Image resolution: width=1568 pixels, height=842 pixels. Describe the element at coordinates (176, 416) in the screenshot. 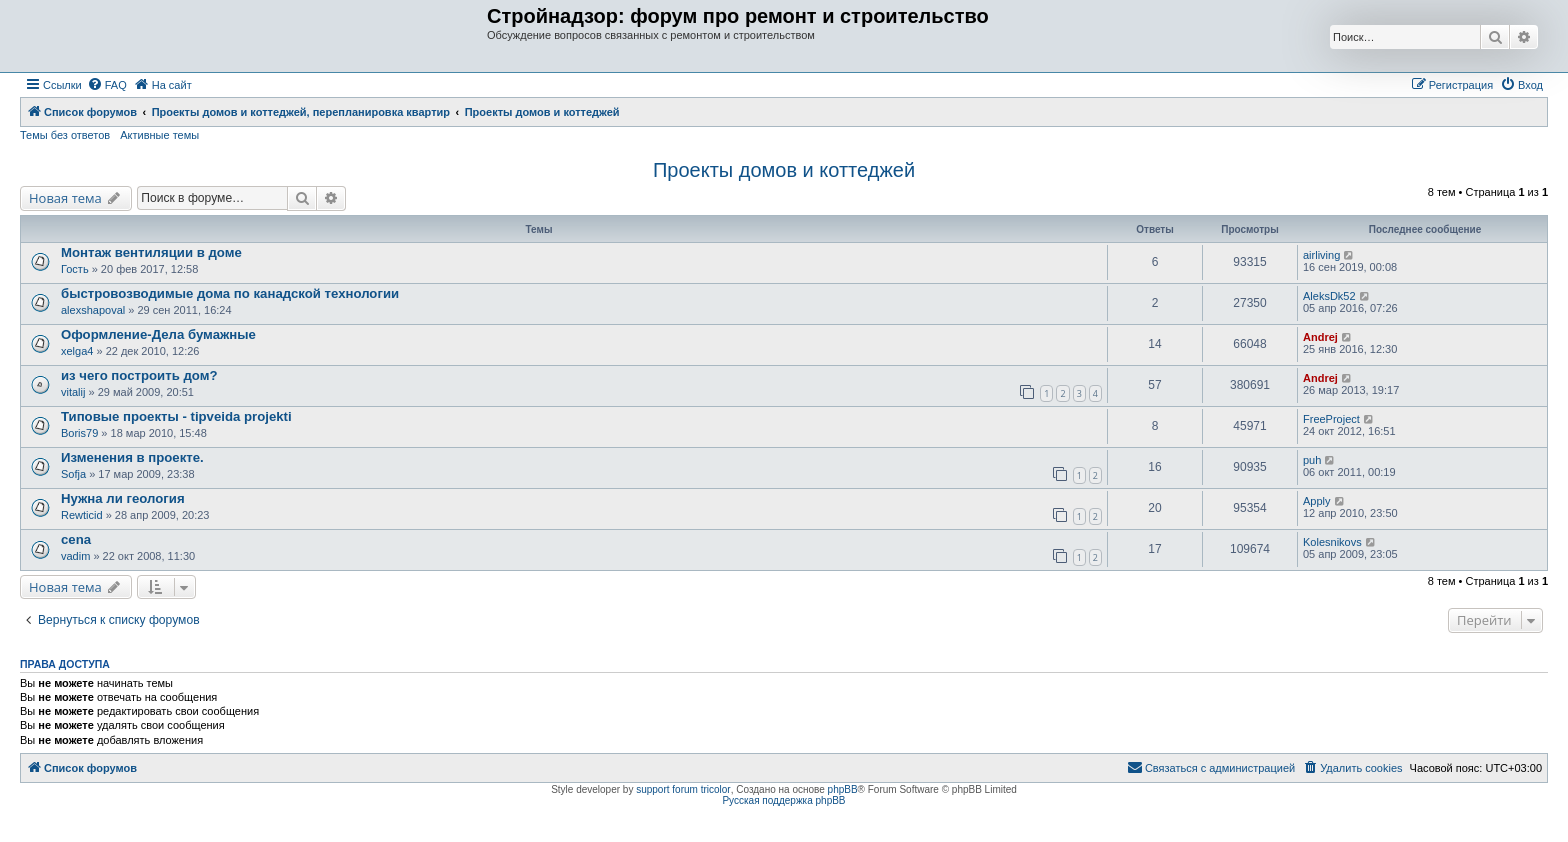

I see `Типовые проекты - tipveida projekti` at that location.